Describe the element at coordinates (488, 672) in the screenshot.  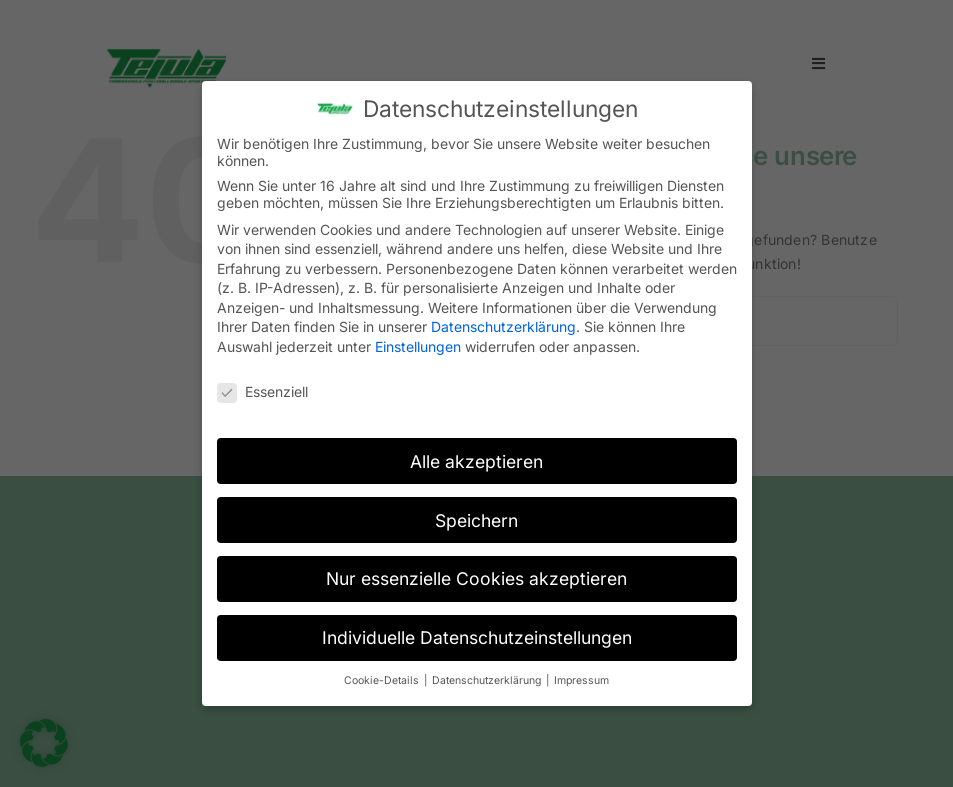
I see `Datenschutzerklärung [button]` at that location.